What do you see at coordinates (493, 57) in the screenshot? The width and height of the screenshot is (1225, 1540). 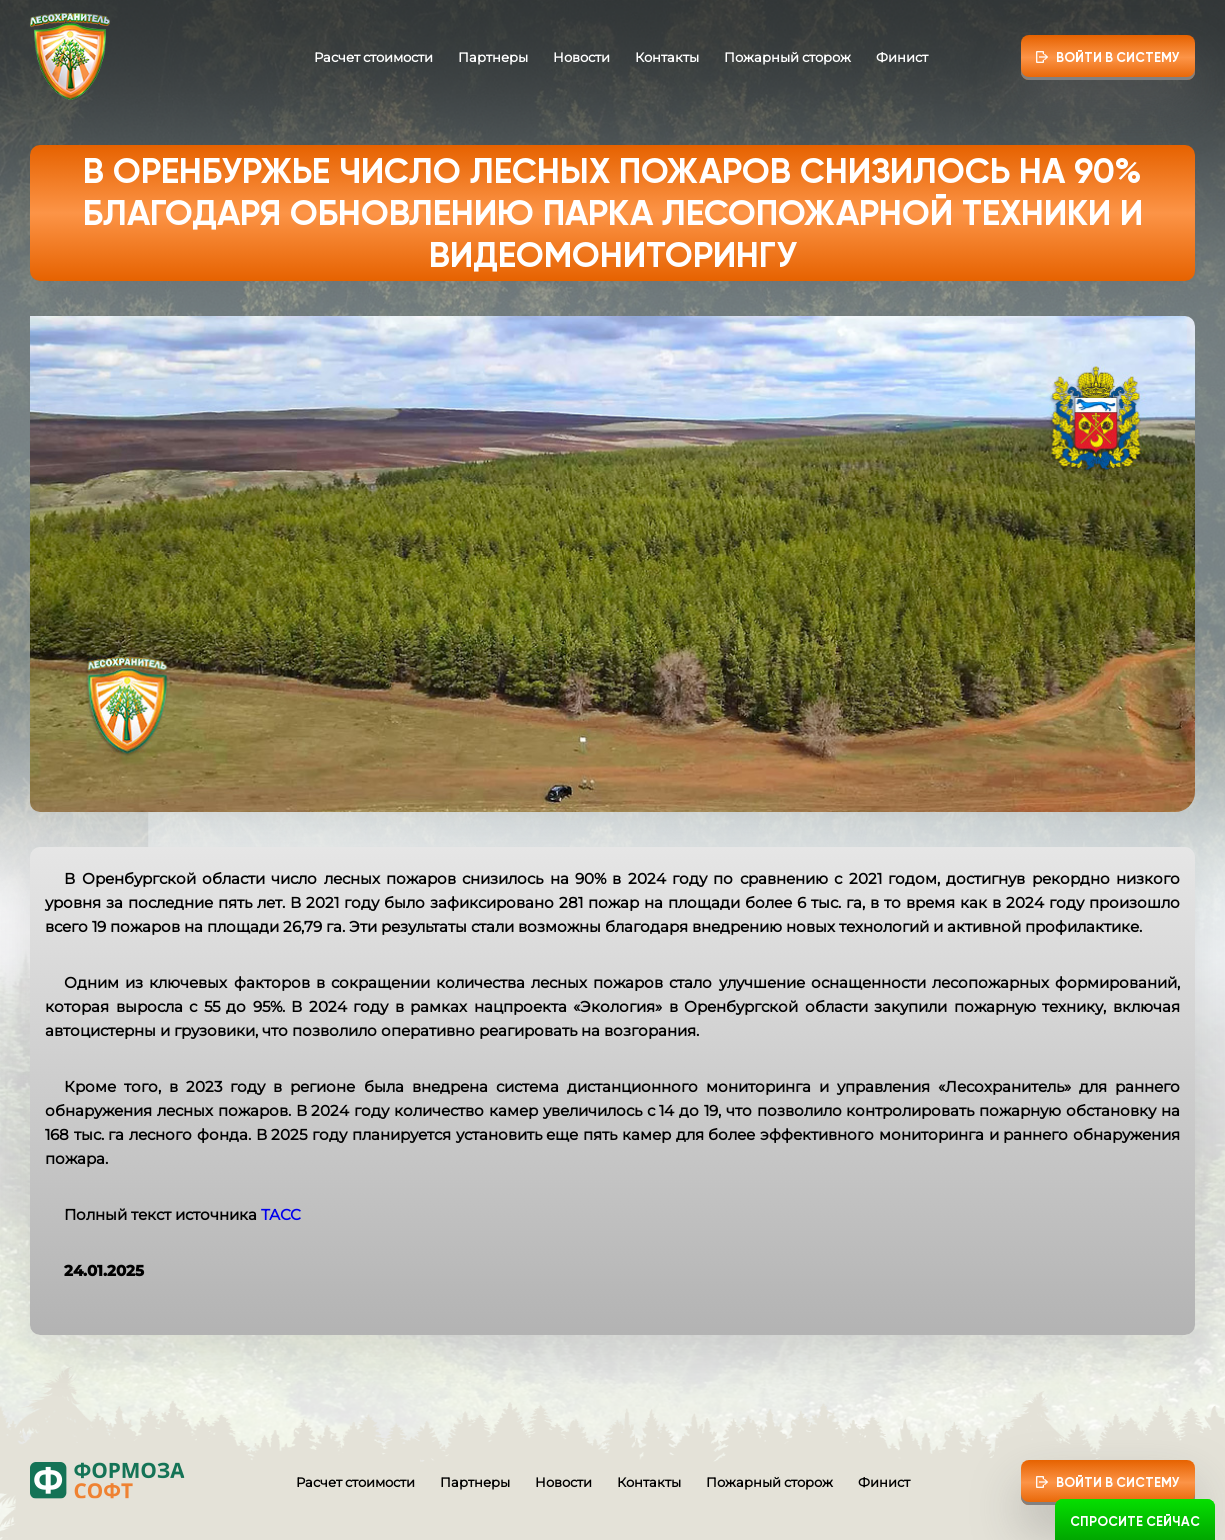 I see `Партнеры` at bounding box center [493, 57].